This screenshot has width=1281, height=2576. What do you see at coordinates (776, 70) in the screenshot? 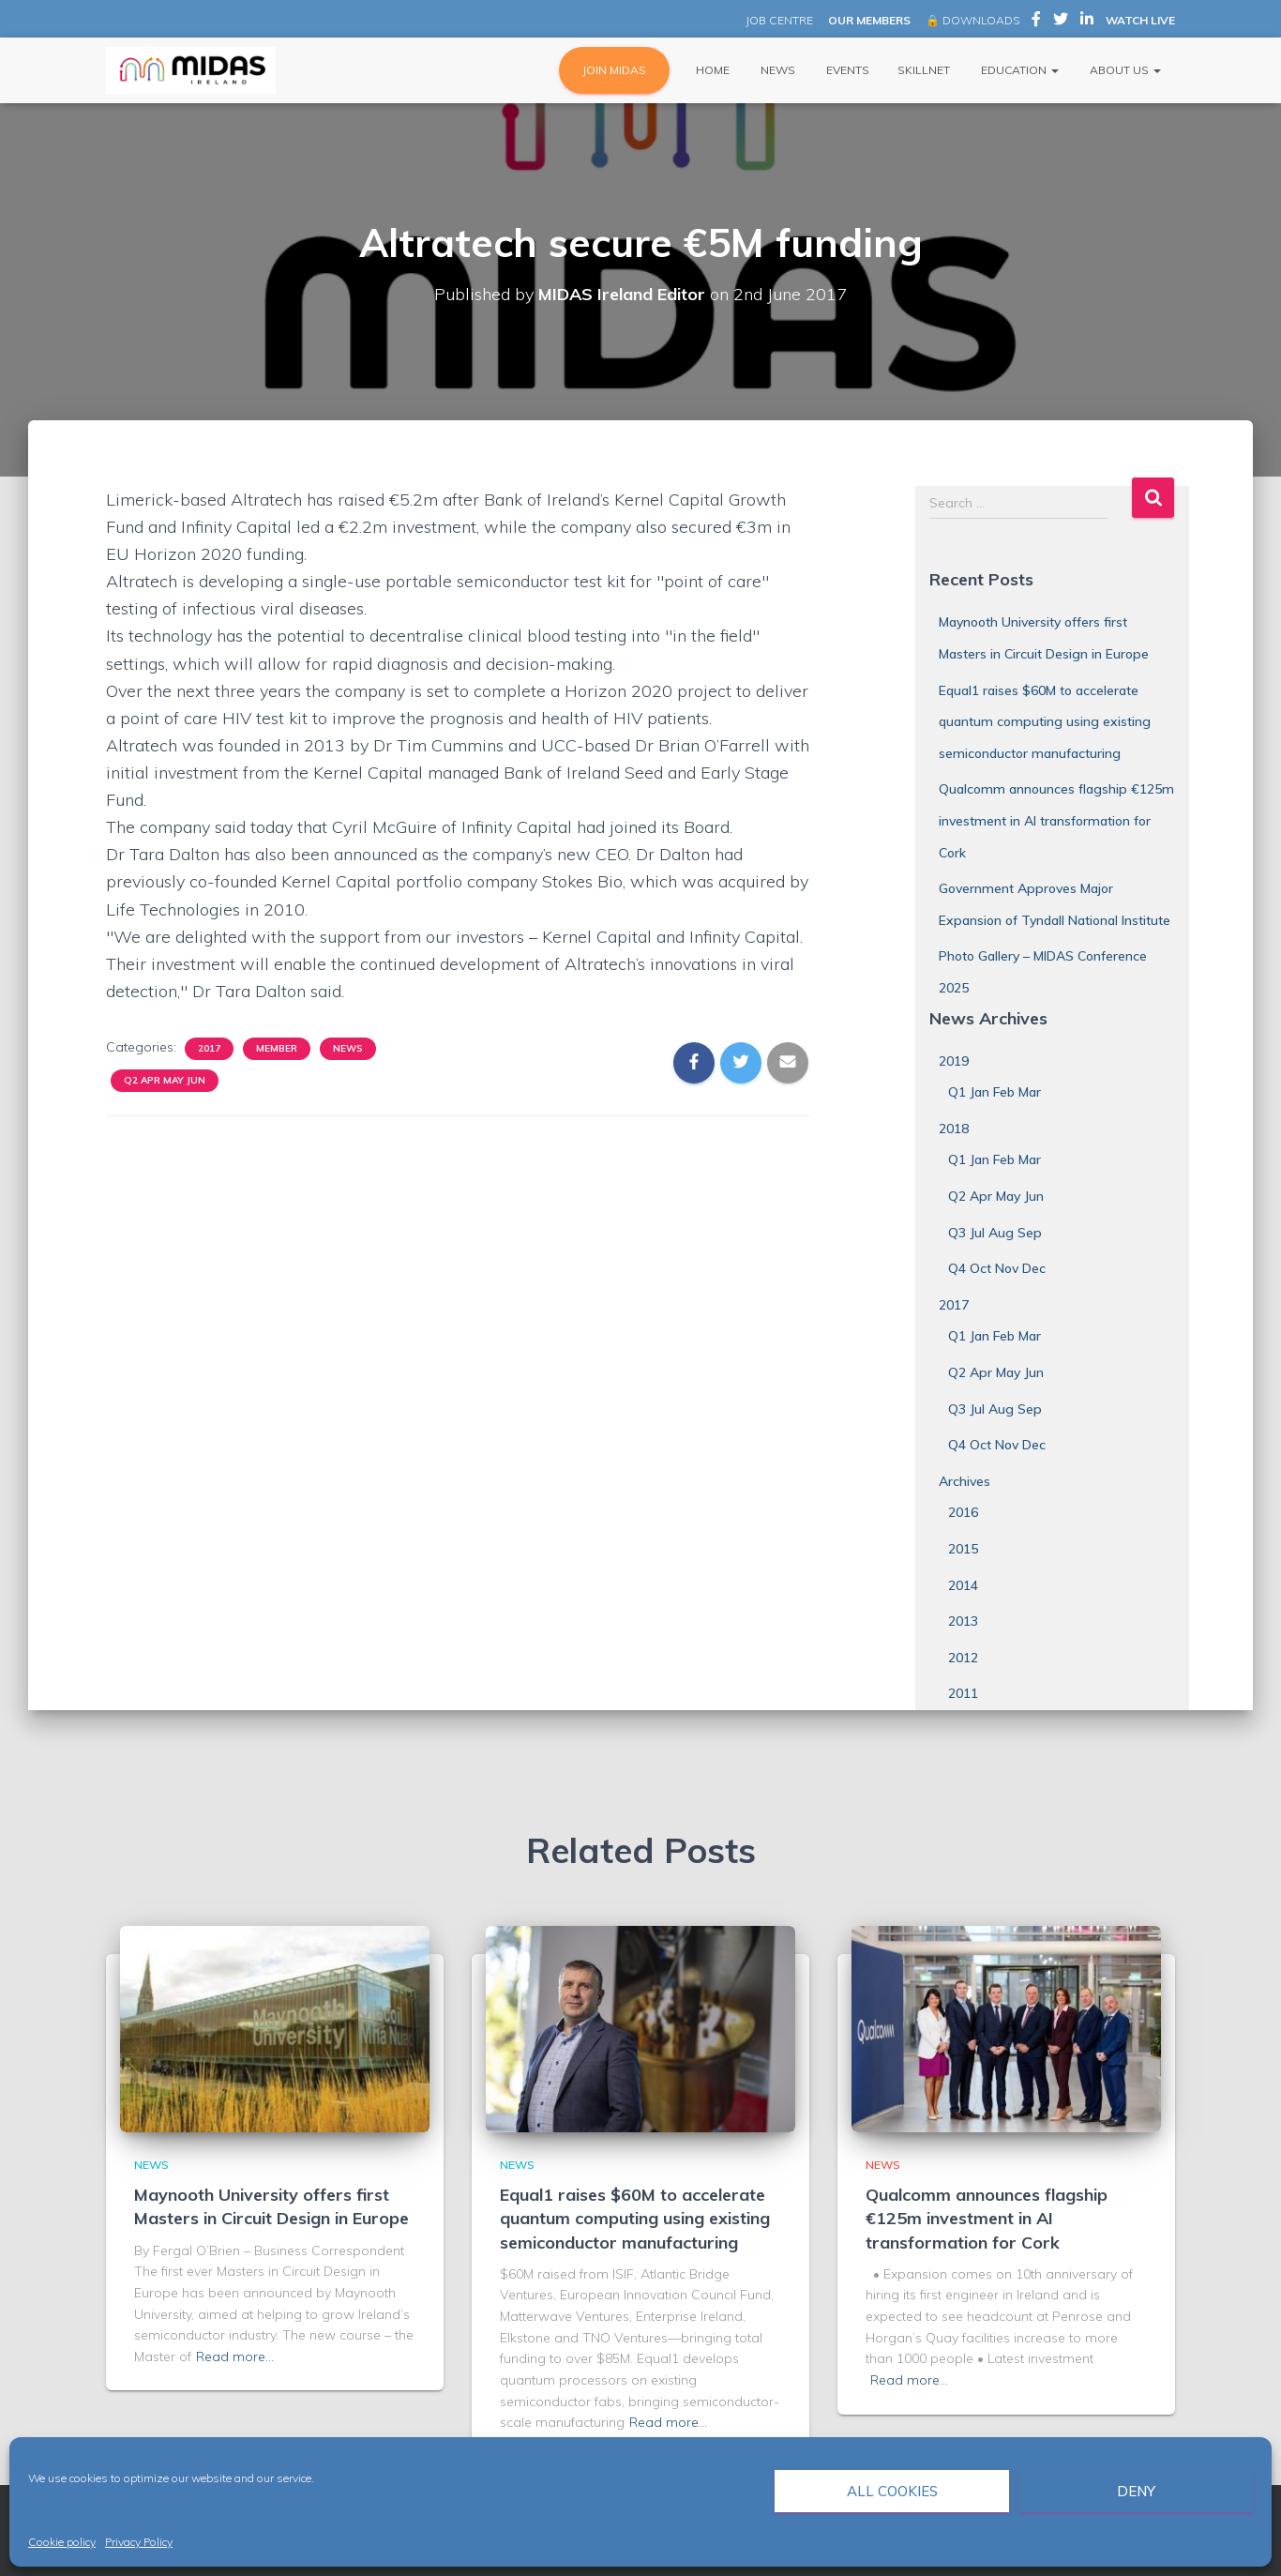
I see `News` at bounding box center [776, 70].